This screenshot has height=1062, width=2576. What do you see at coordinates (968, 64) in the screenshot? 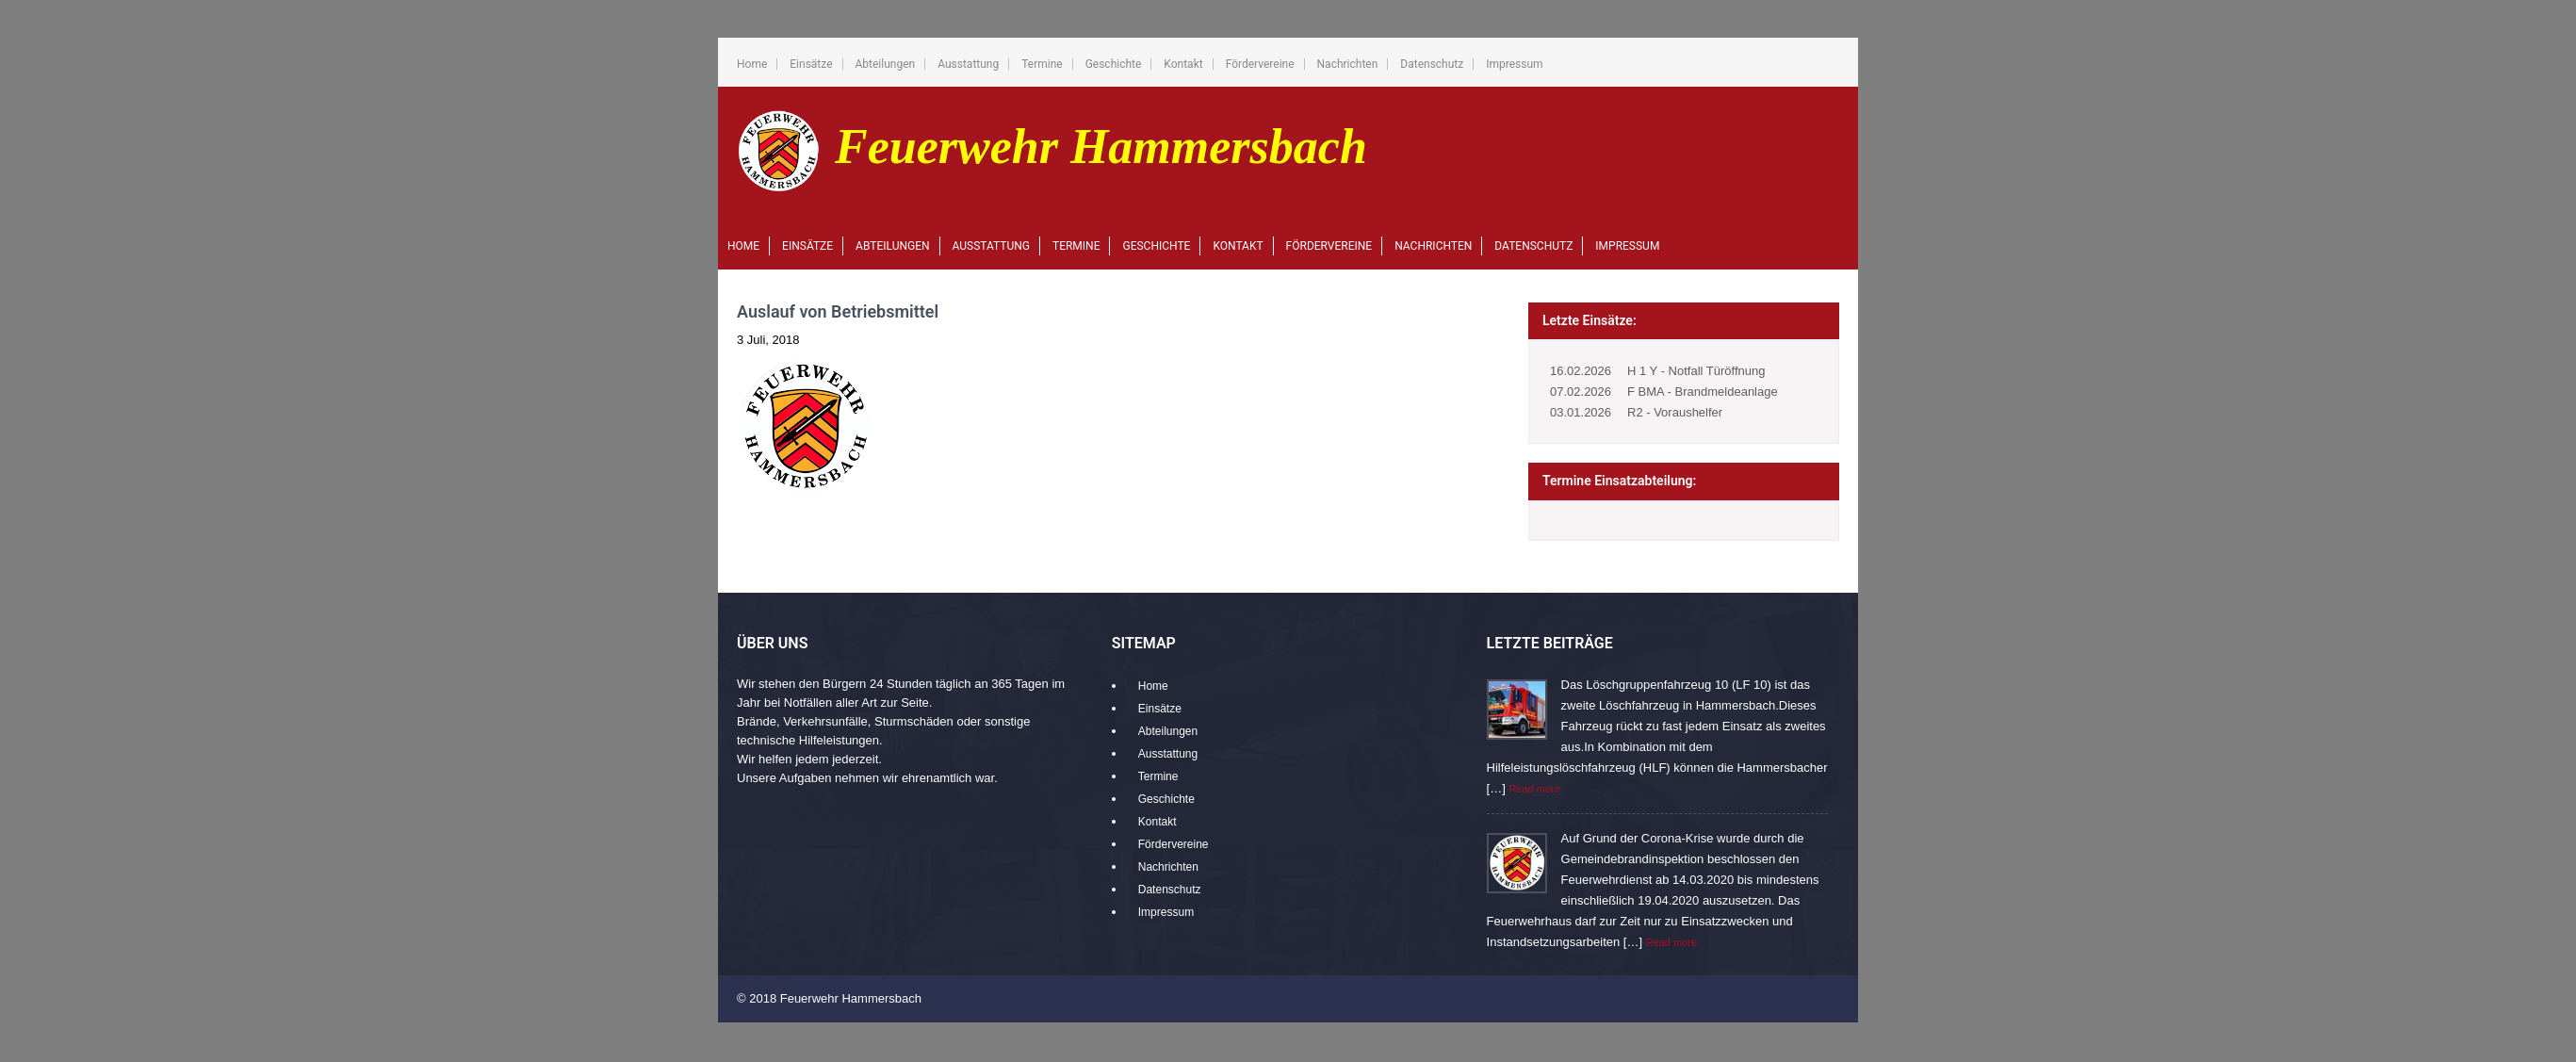
I see `Ausstattung` at bounding box center [968, 64].